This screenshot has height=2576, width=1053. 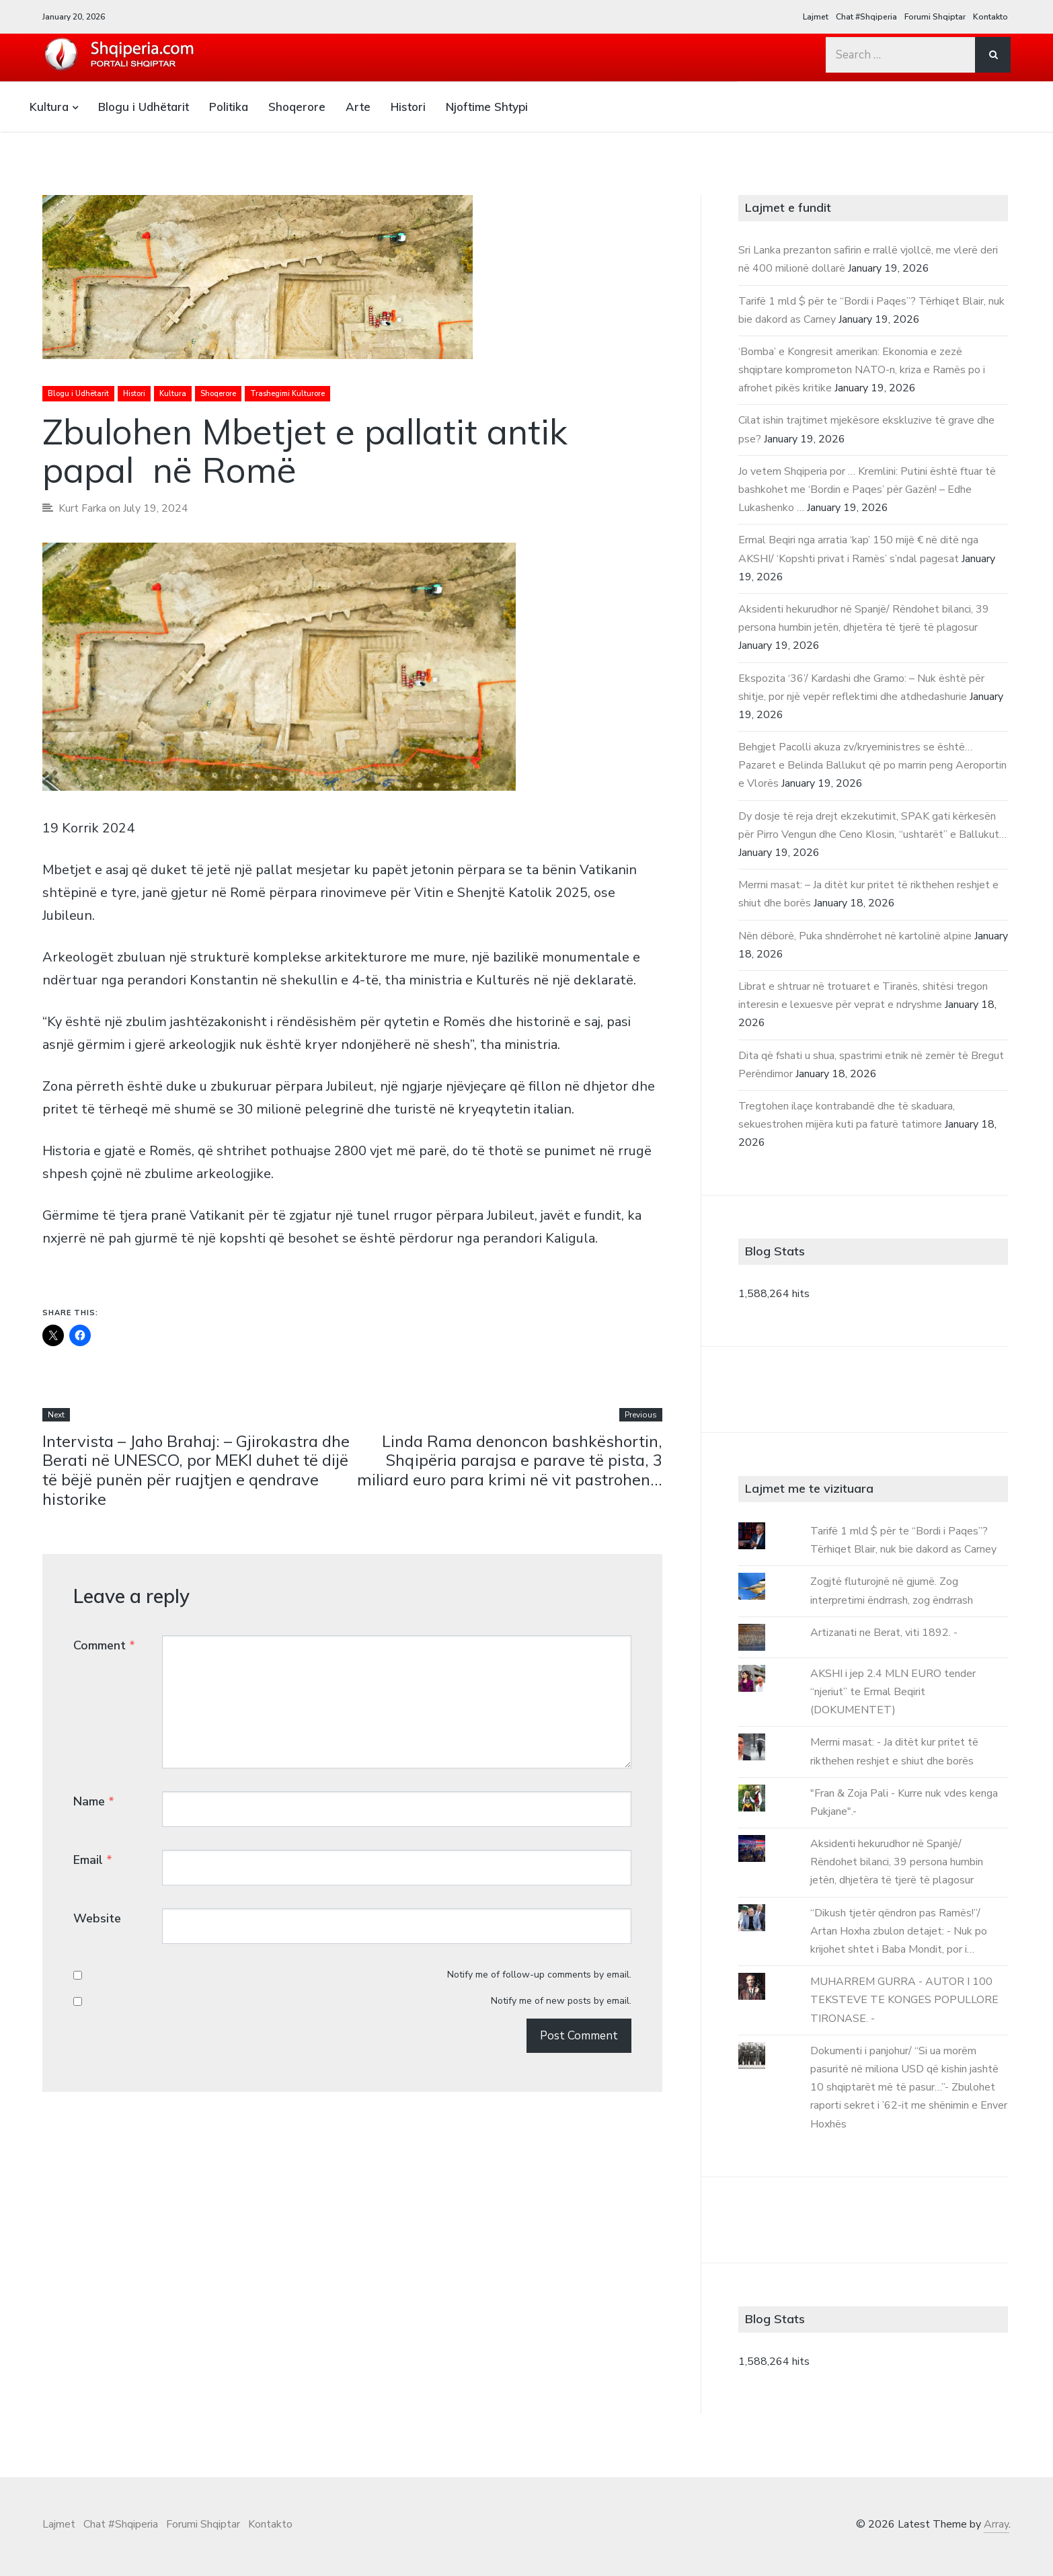 I want to click on Shoqerore, so click(x=296, y=107).